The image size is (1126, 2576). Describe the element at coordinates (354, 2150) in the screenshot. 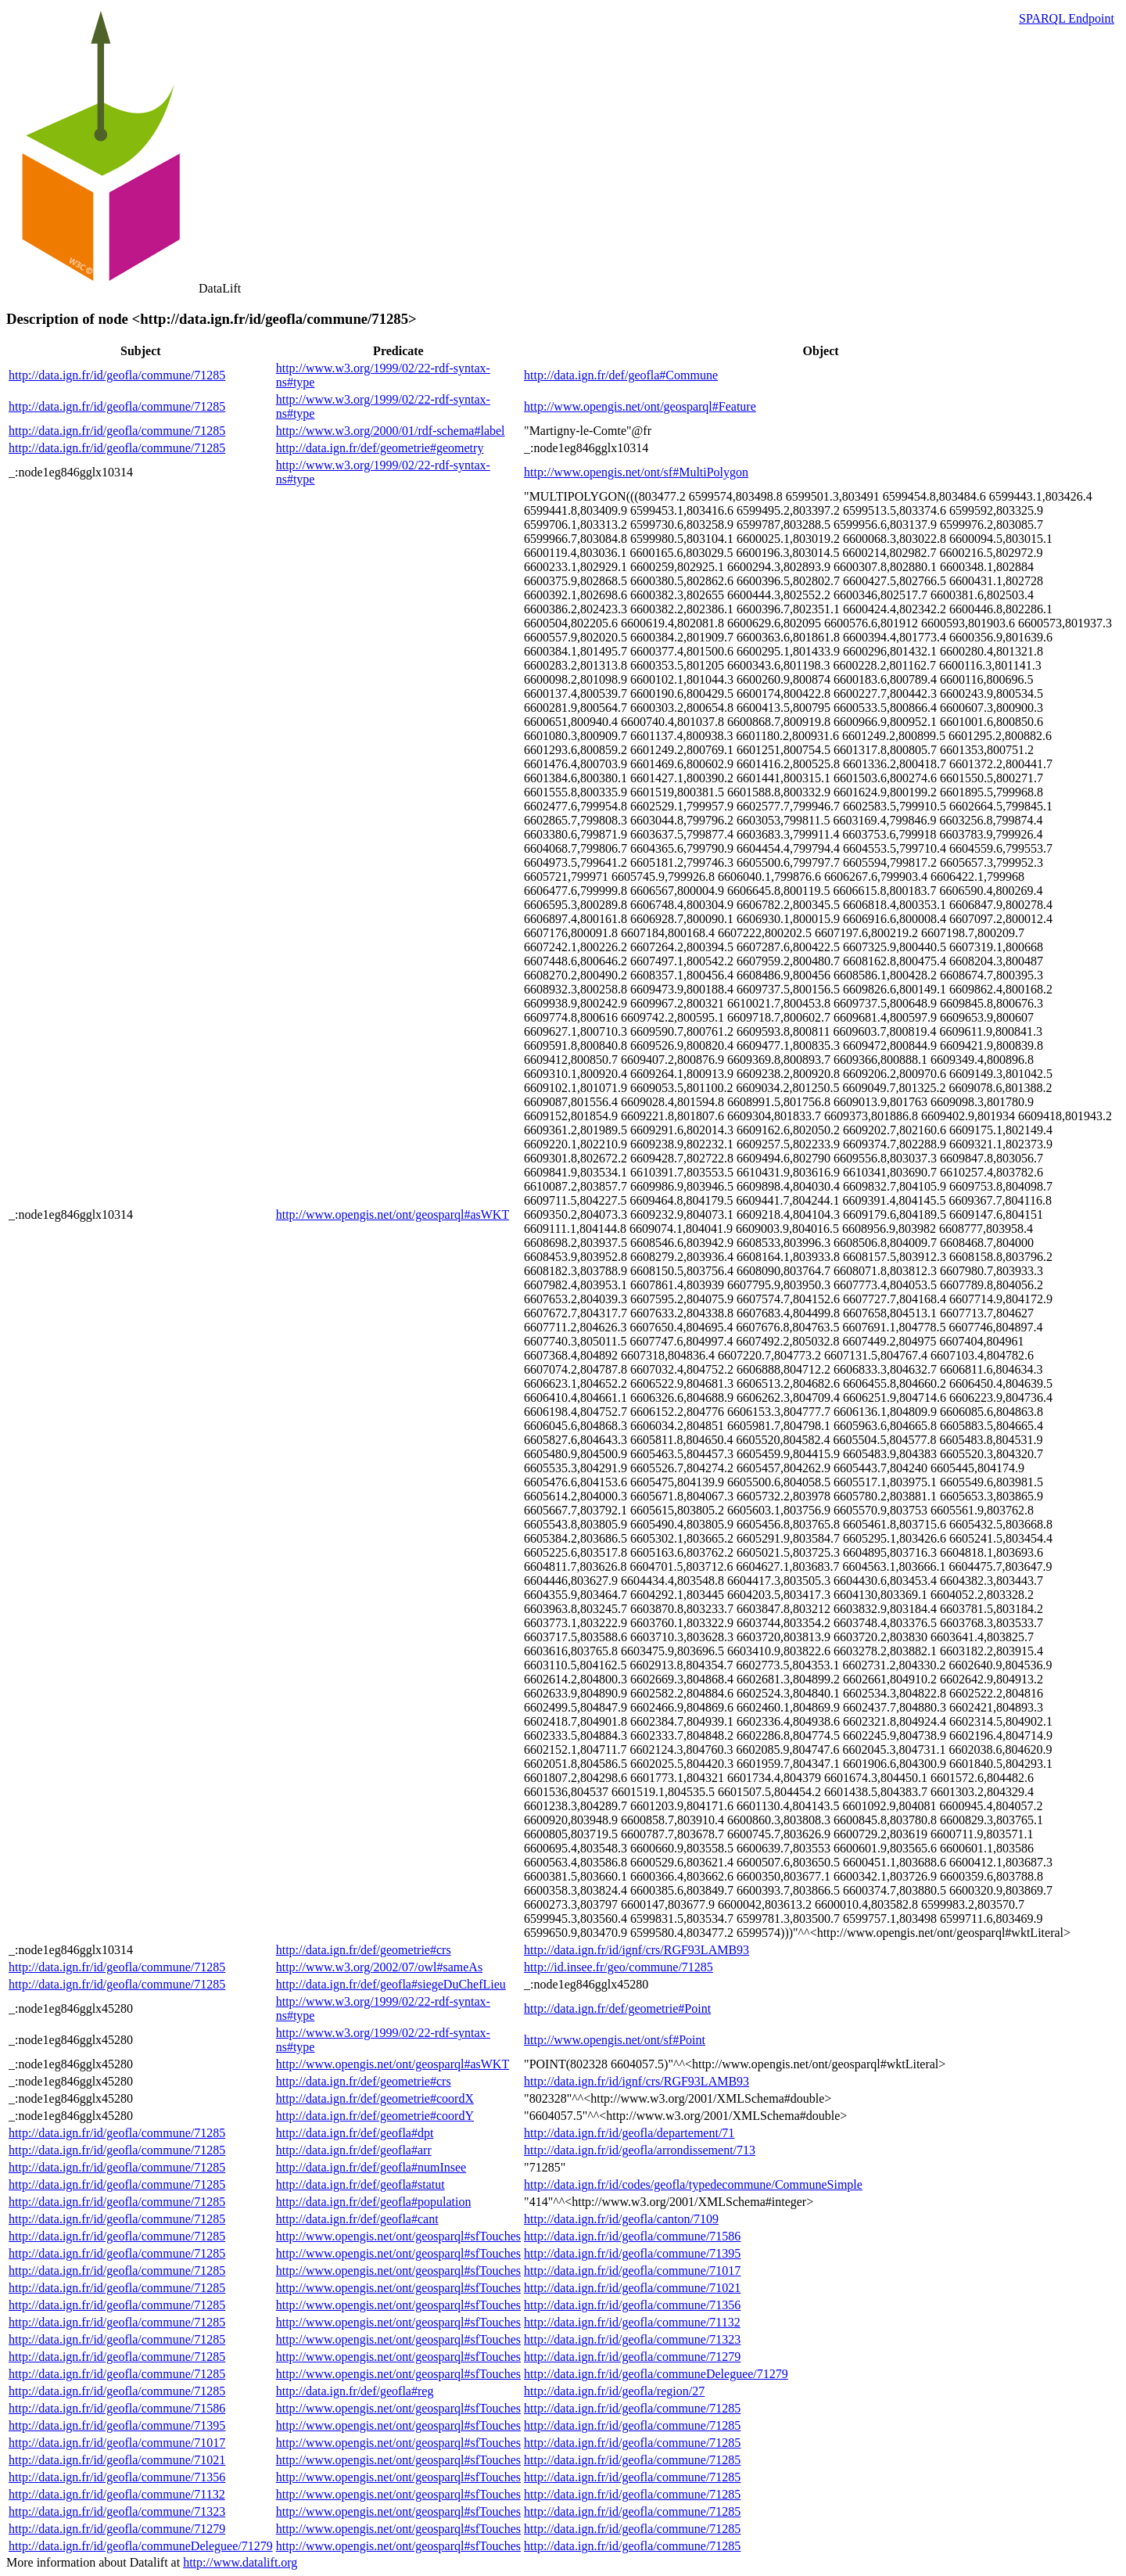

I see `http://data.ign.fr/def/geofla#arr` at that location.